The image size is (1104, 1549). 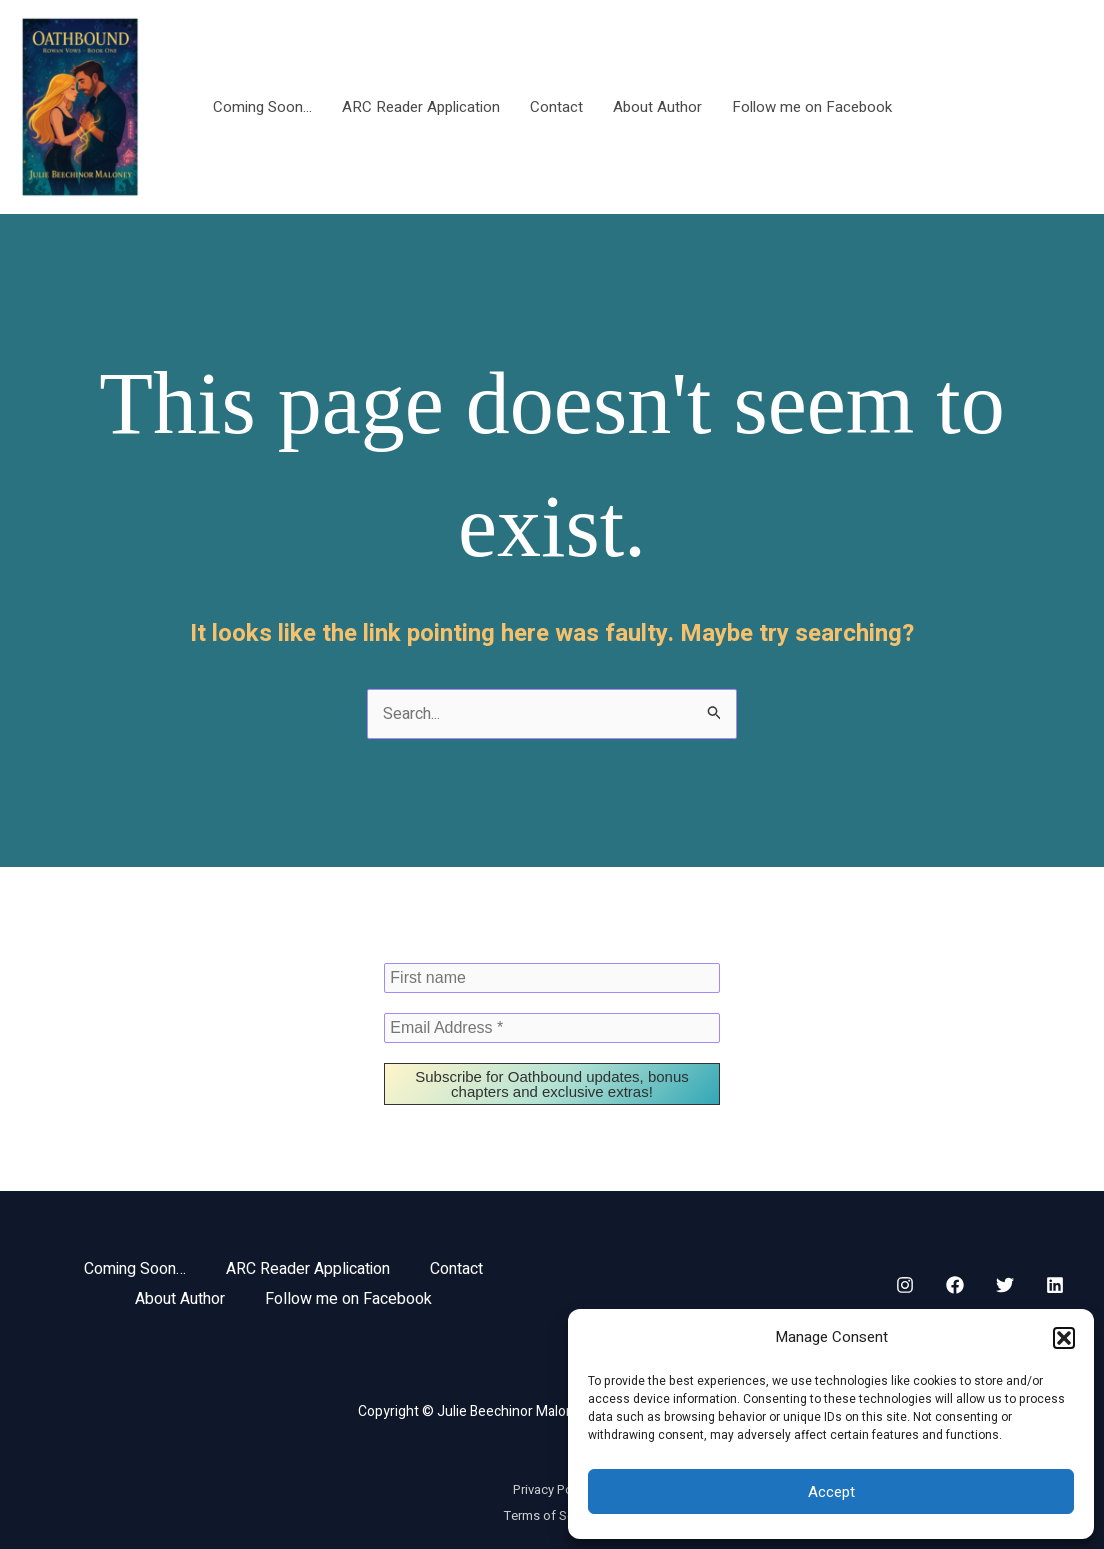 What do you see at coordinates (421, 107) in the screenshot?
I see `ARC Reader Application` at bounding box center [421, 107].